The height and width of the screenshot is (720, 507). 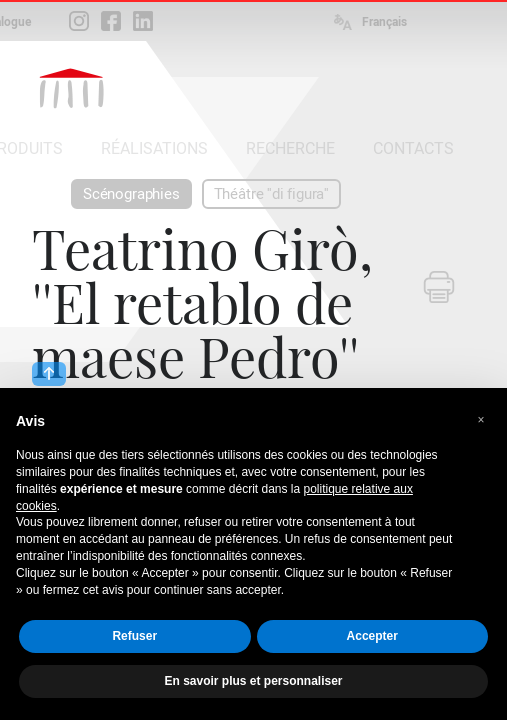 What do you see at coordinates (253, 681) in the screenshot?
I see `En savoir plus et personnaliser [button]` at bounding box center [253, 681].